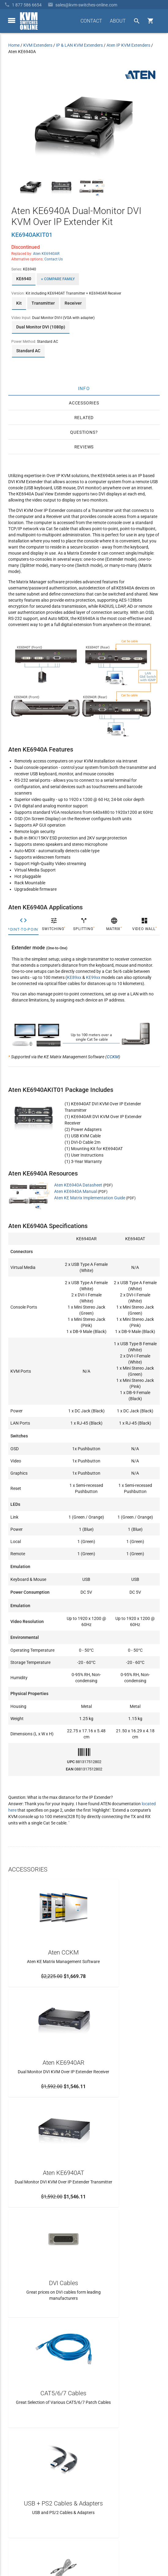  Describe the element at coordinates (17, 2438) in the screenshot. I see `About Us` at that location.